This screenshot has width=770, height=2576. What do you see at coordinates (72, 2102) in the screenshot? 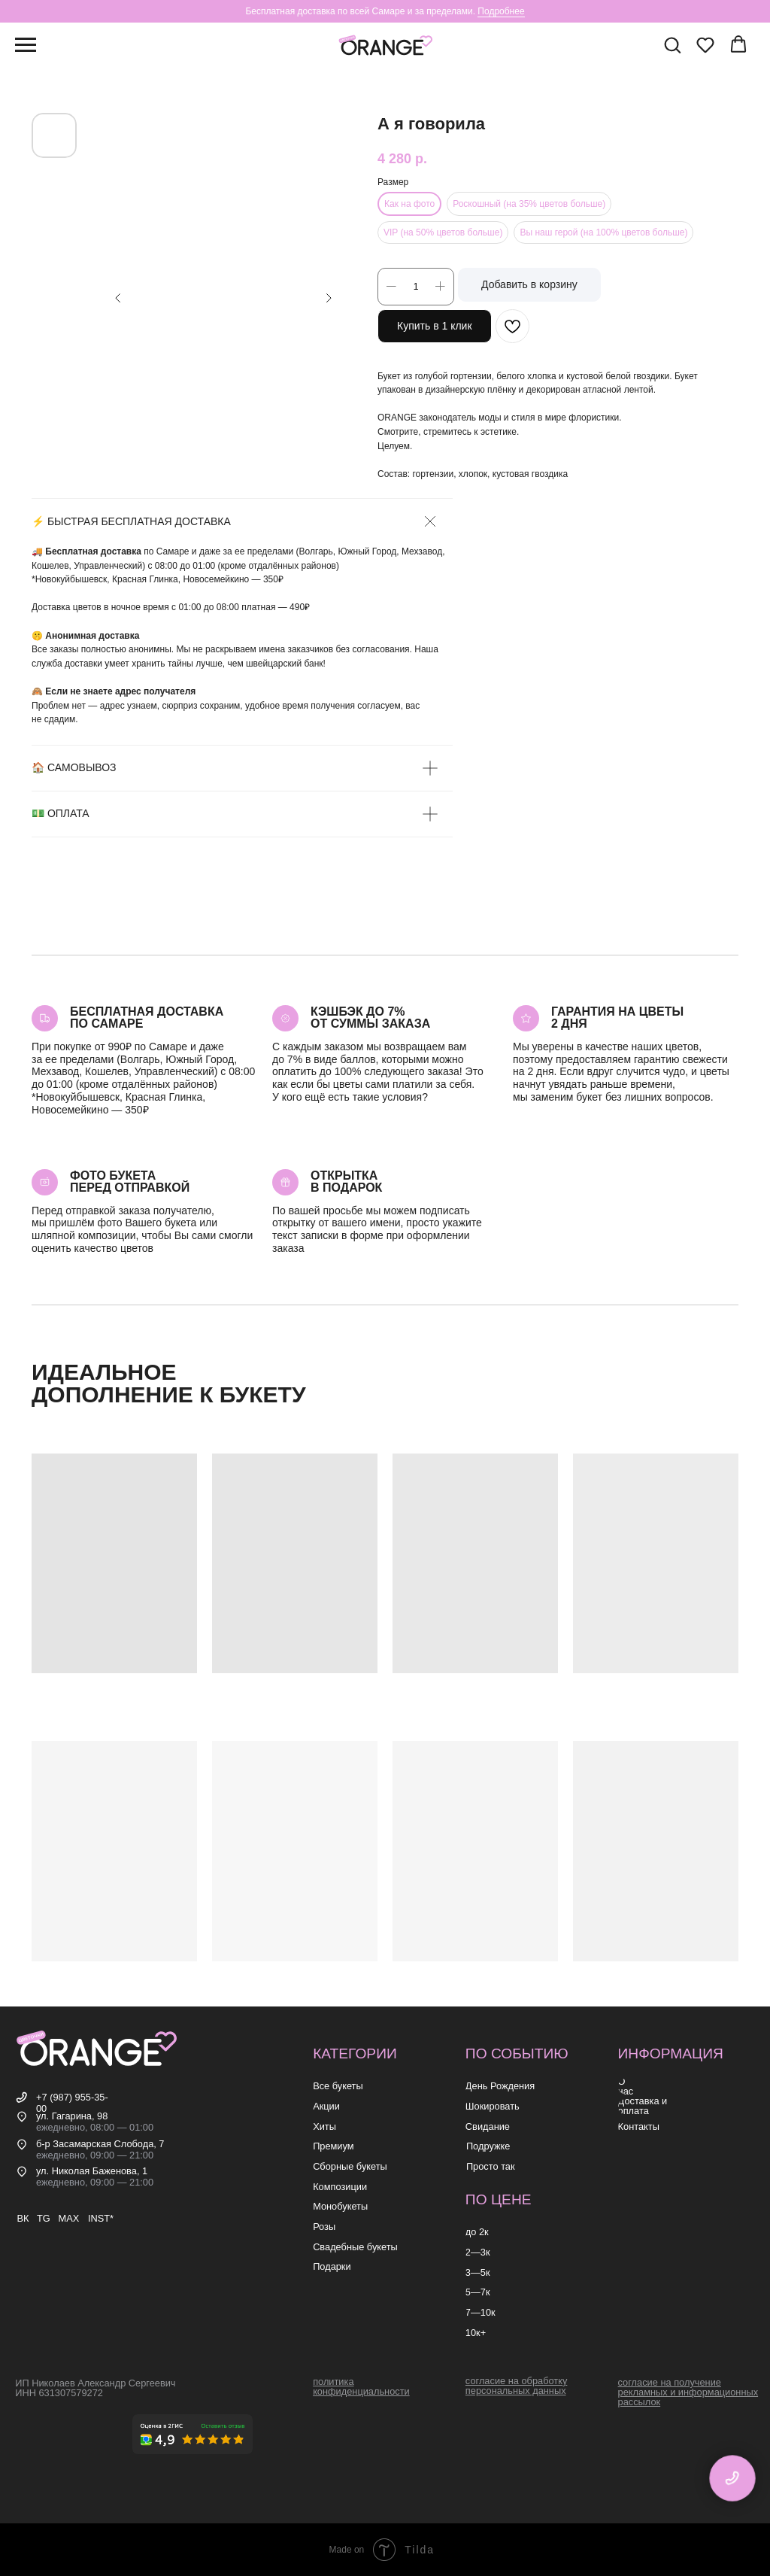
I see `+7 (987) 955-35-00` at bounding box center [72, 2102].